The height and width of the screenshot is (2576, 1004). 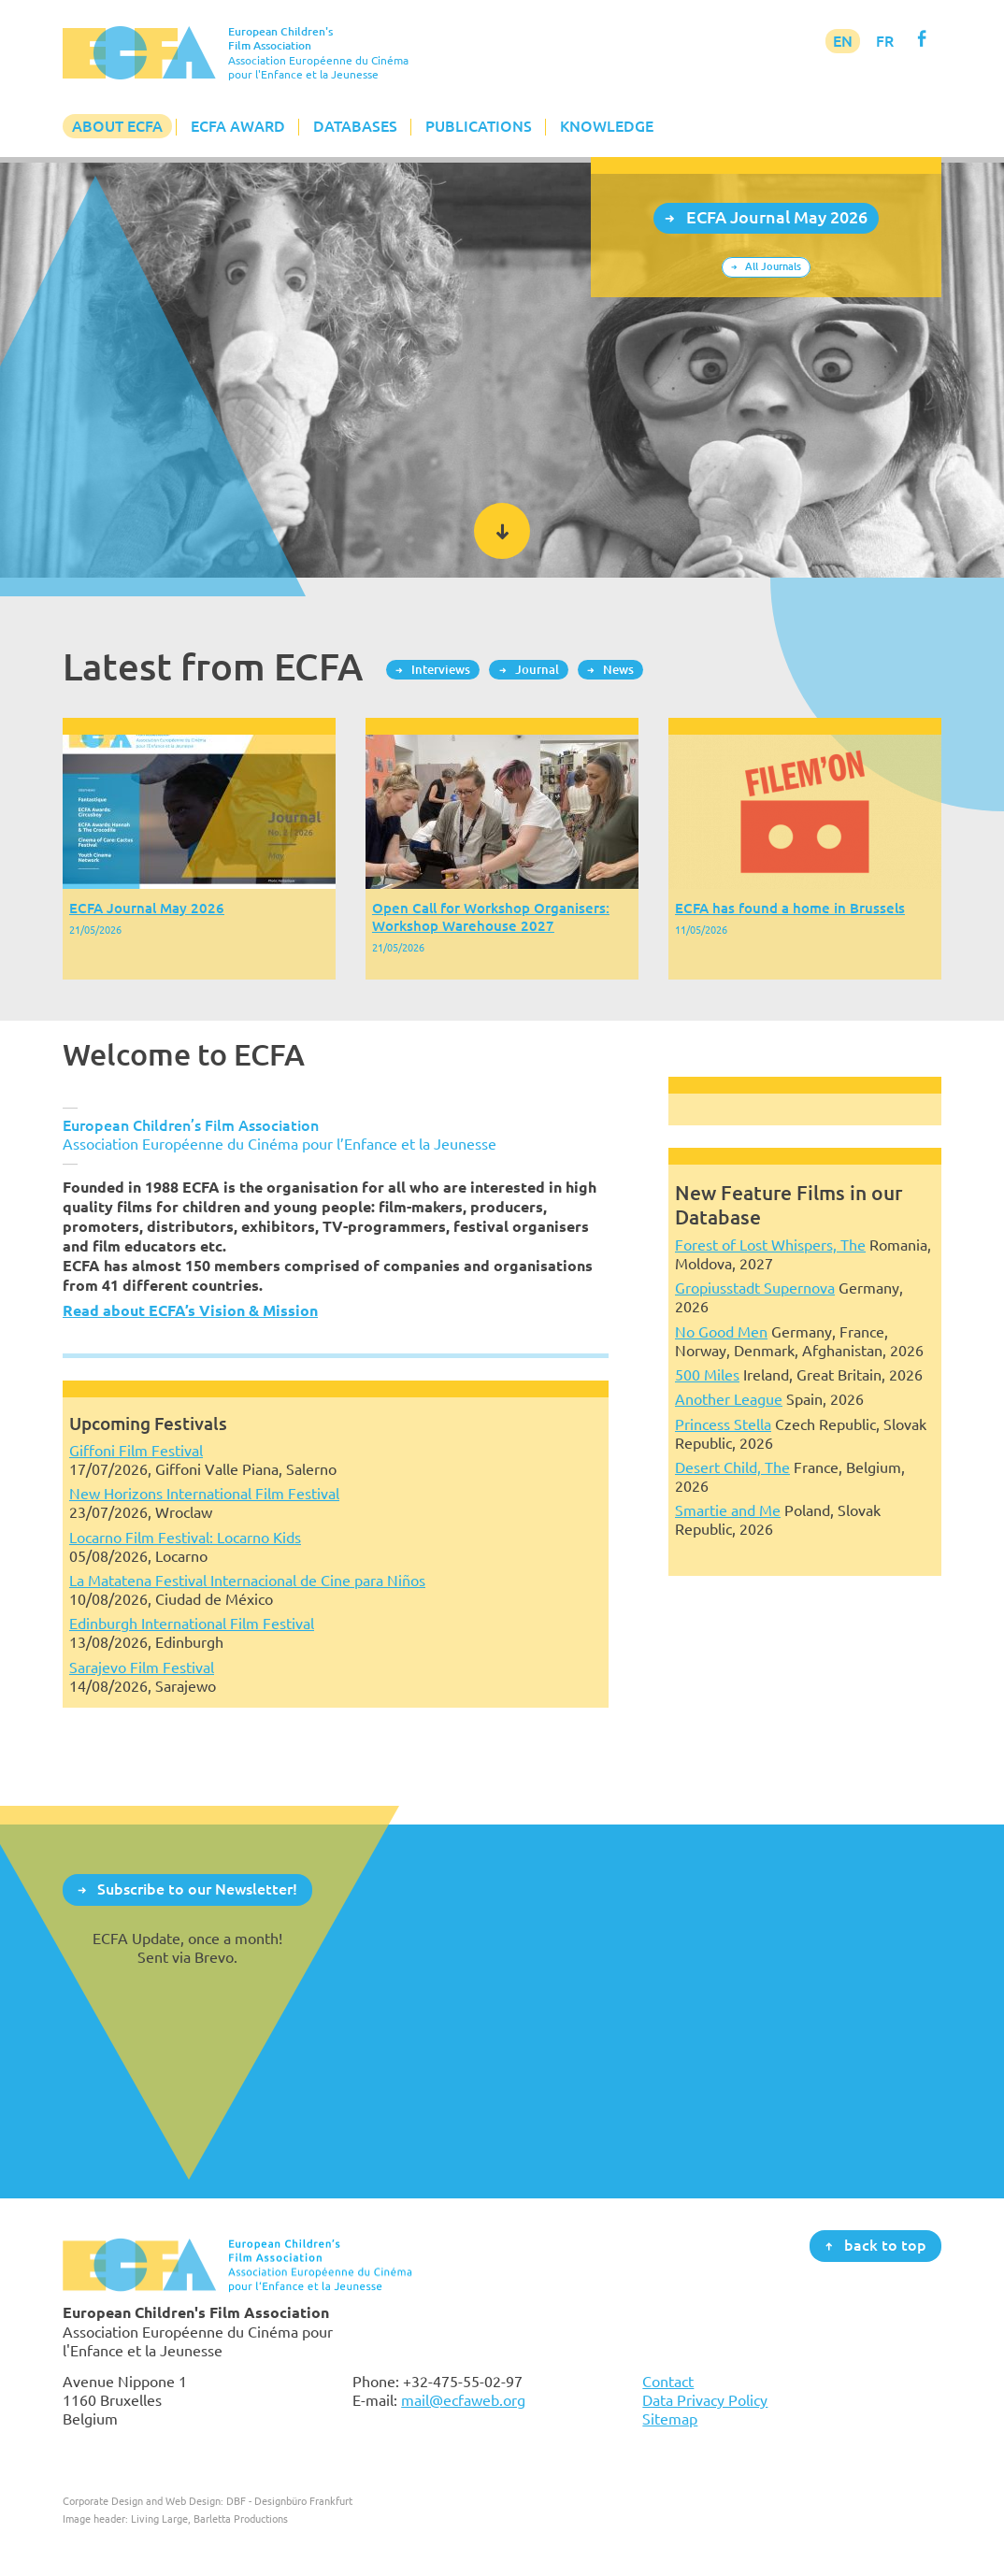 What do you see at coordinates (723, 1424) in the screenshot?
I see `Princess Stella` at bounding box center [723, 1424].